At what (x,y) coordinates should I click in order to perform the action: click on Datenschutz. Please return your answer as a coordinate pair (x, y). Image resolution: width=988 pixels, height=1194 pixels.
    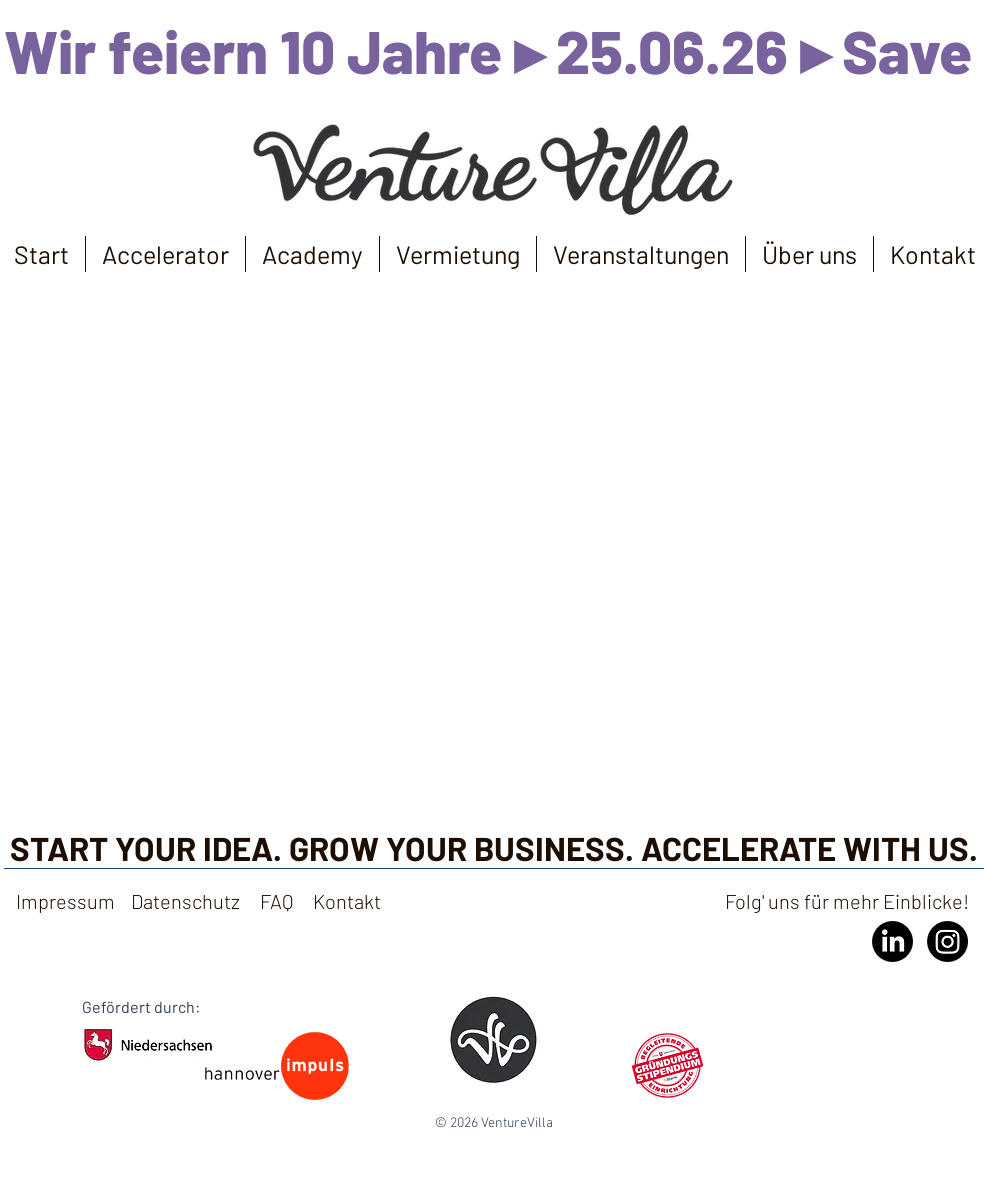
    Looking at the image, I should click on (185, 901).